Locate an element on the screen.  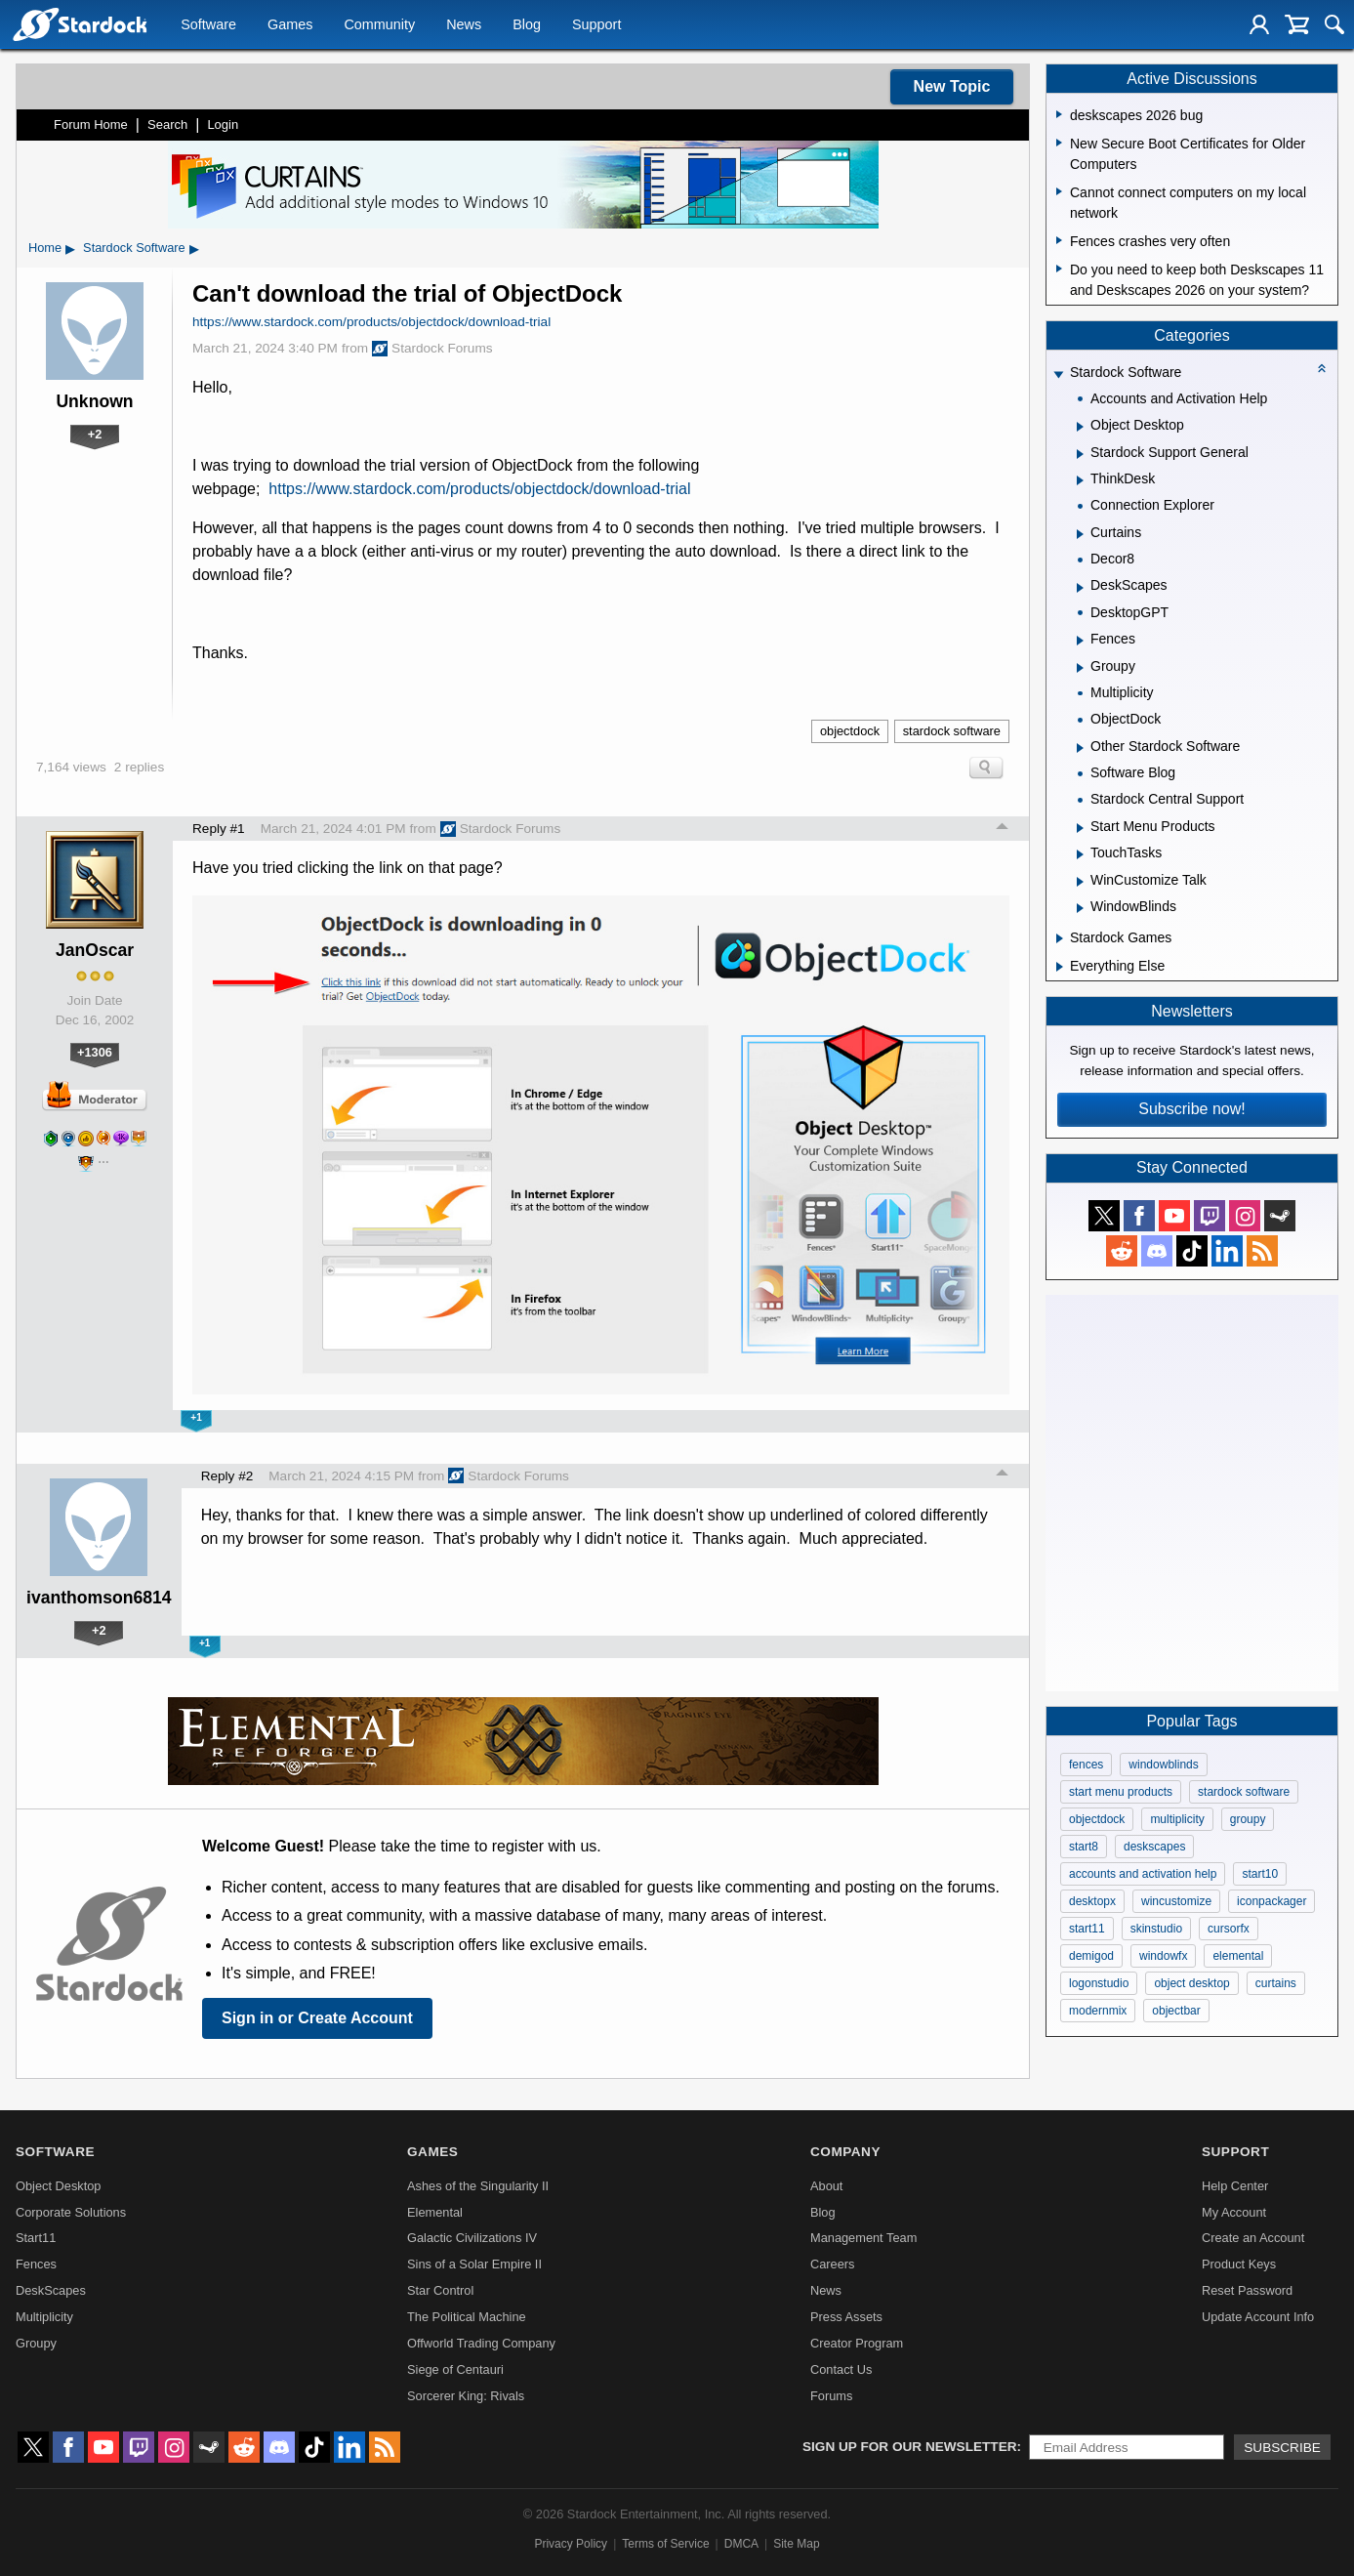
Home is located at coordinates (45, 247).